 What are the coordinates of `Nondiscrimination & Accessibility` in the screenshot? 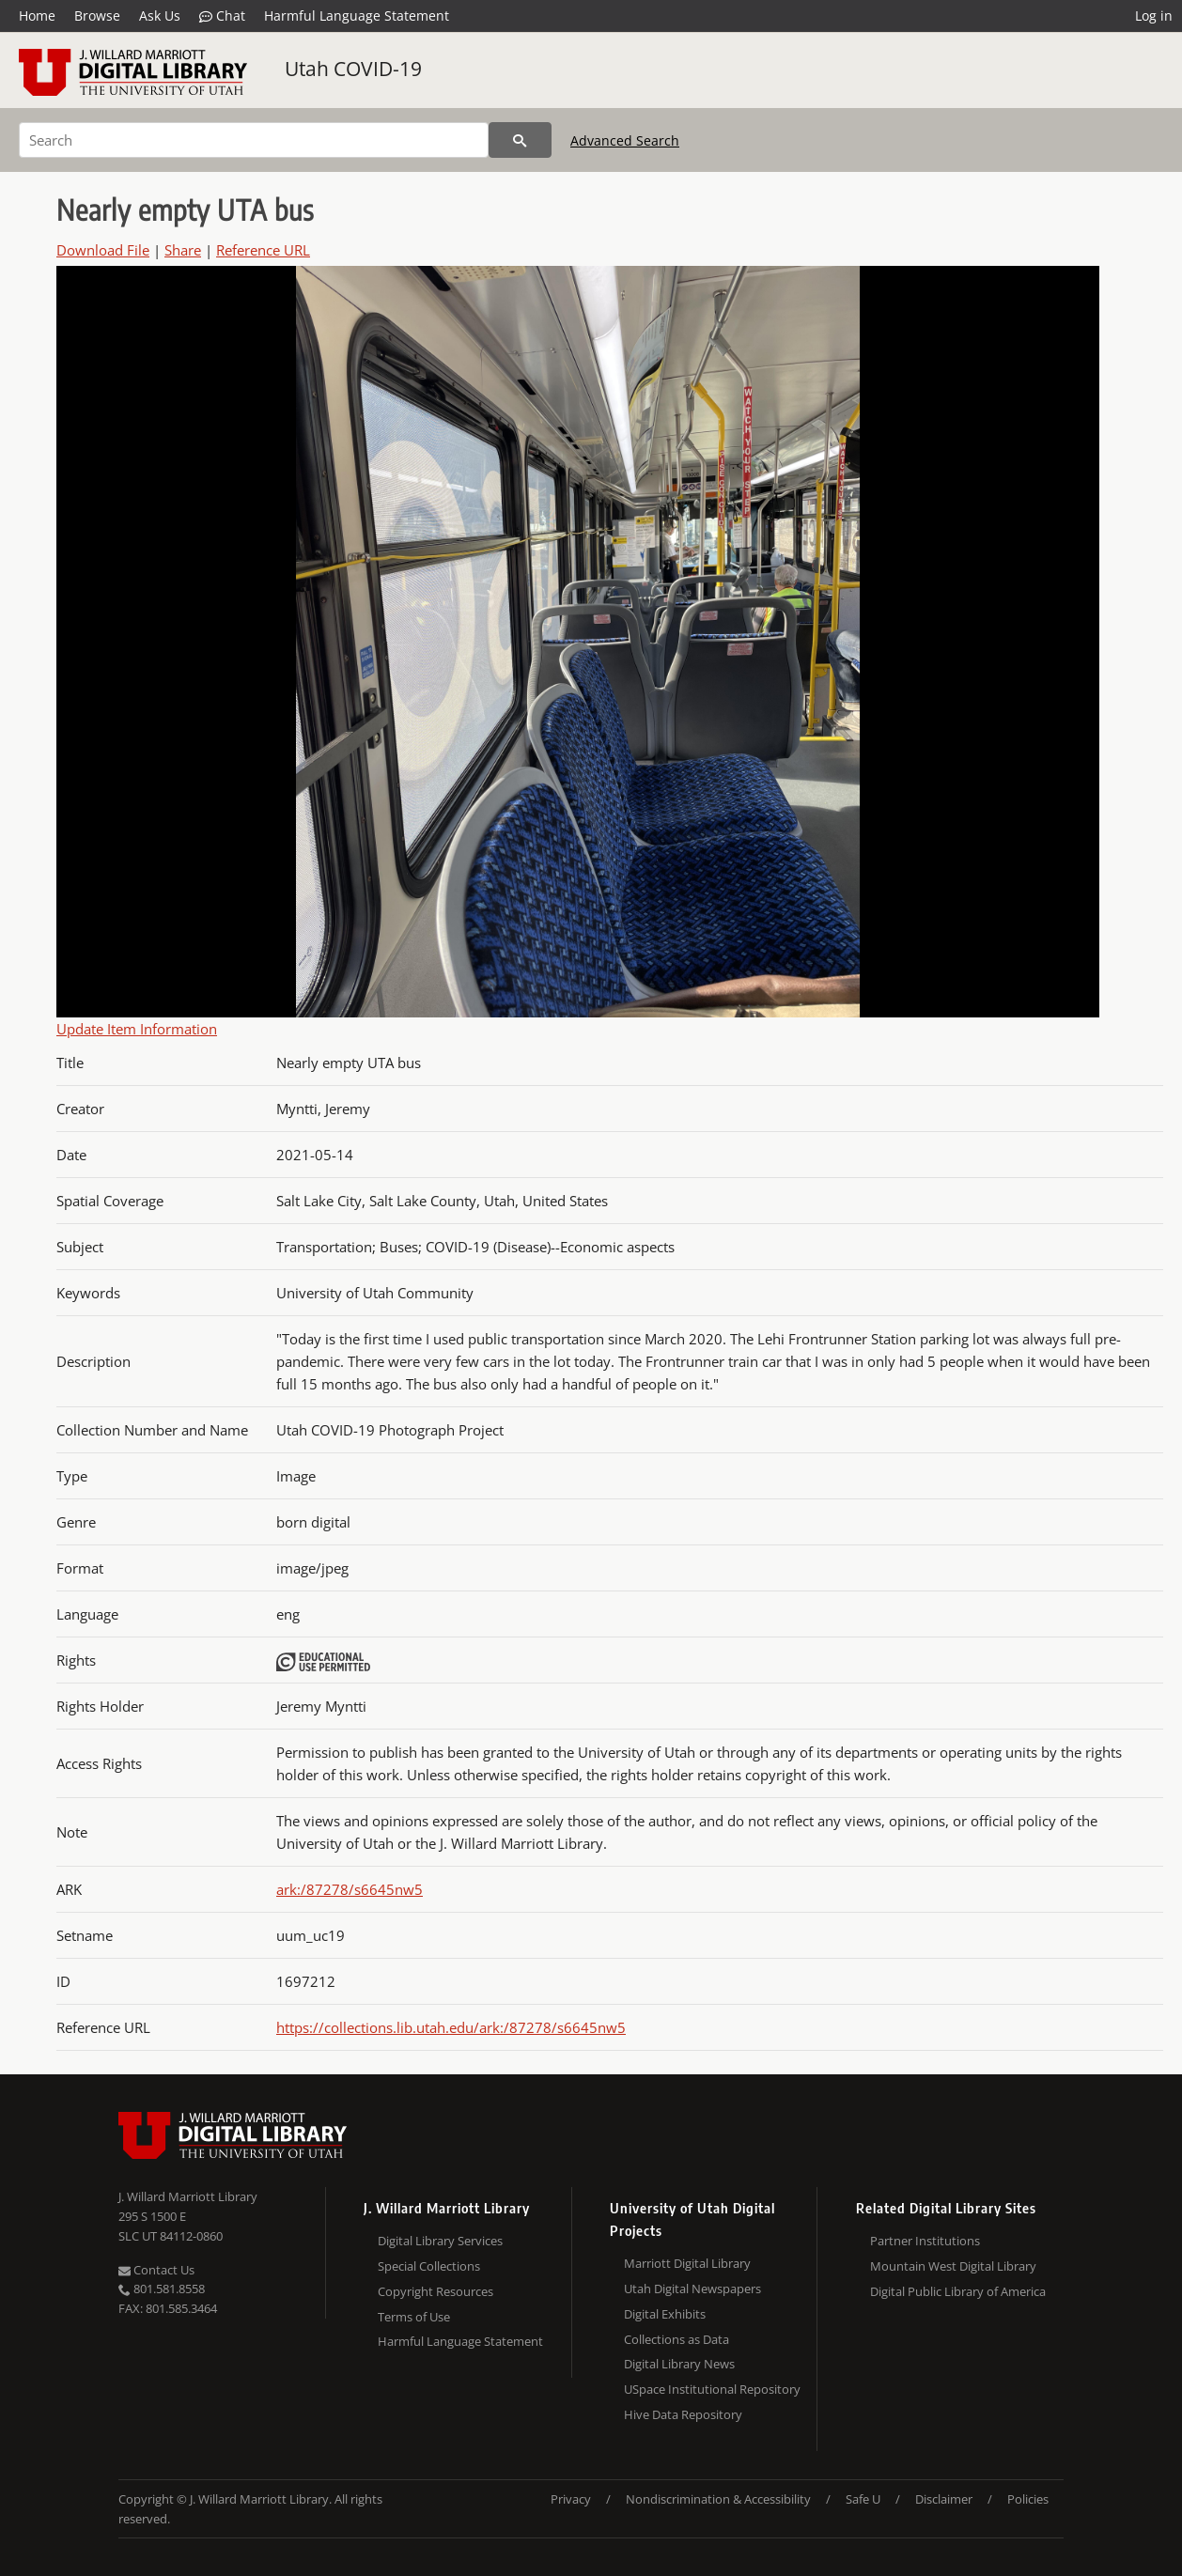 It's located at (718, 2499).